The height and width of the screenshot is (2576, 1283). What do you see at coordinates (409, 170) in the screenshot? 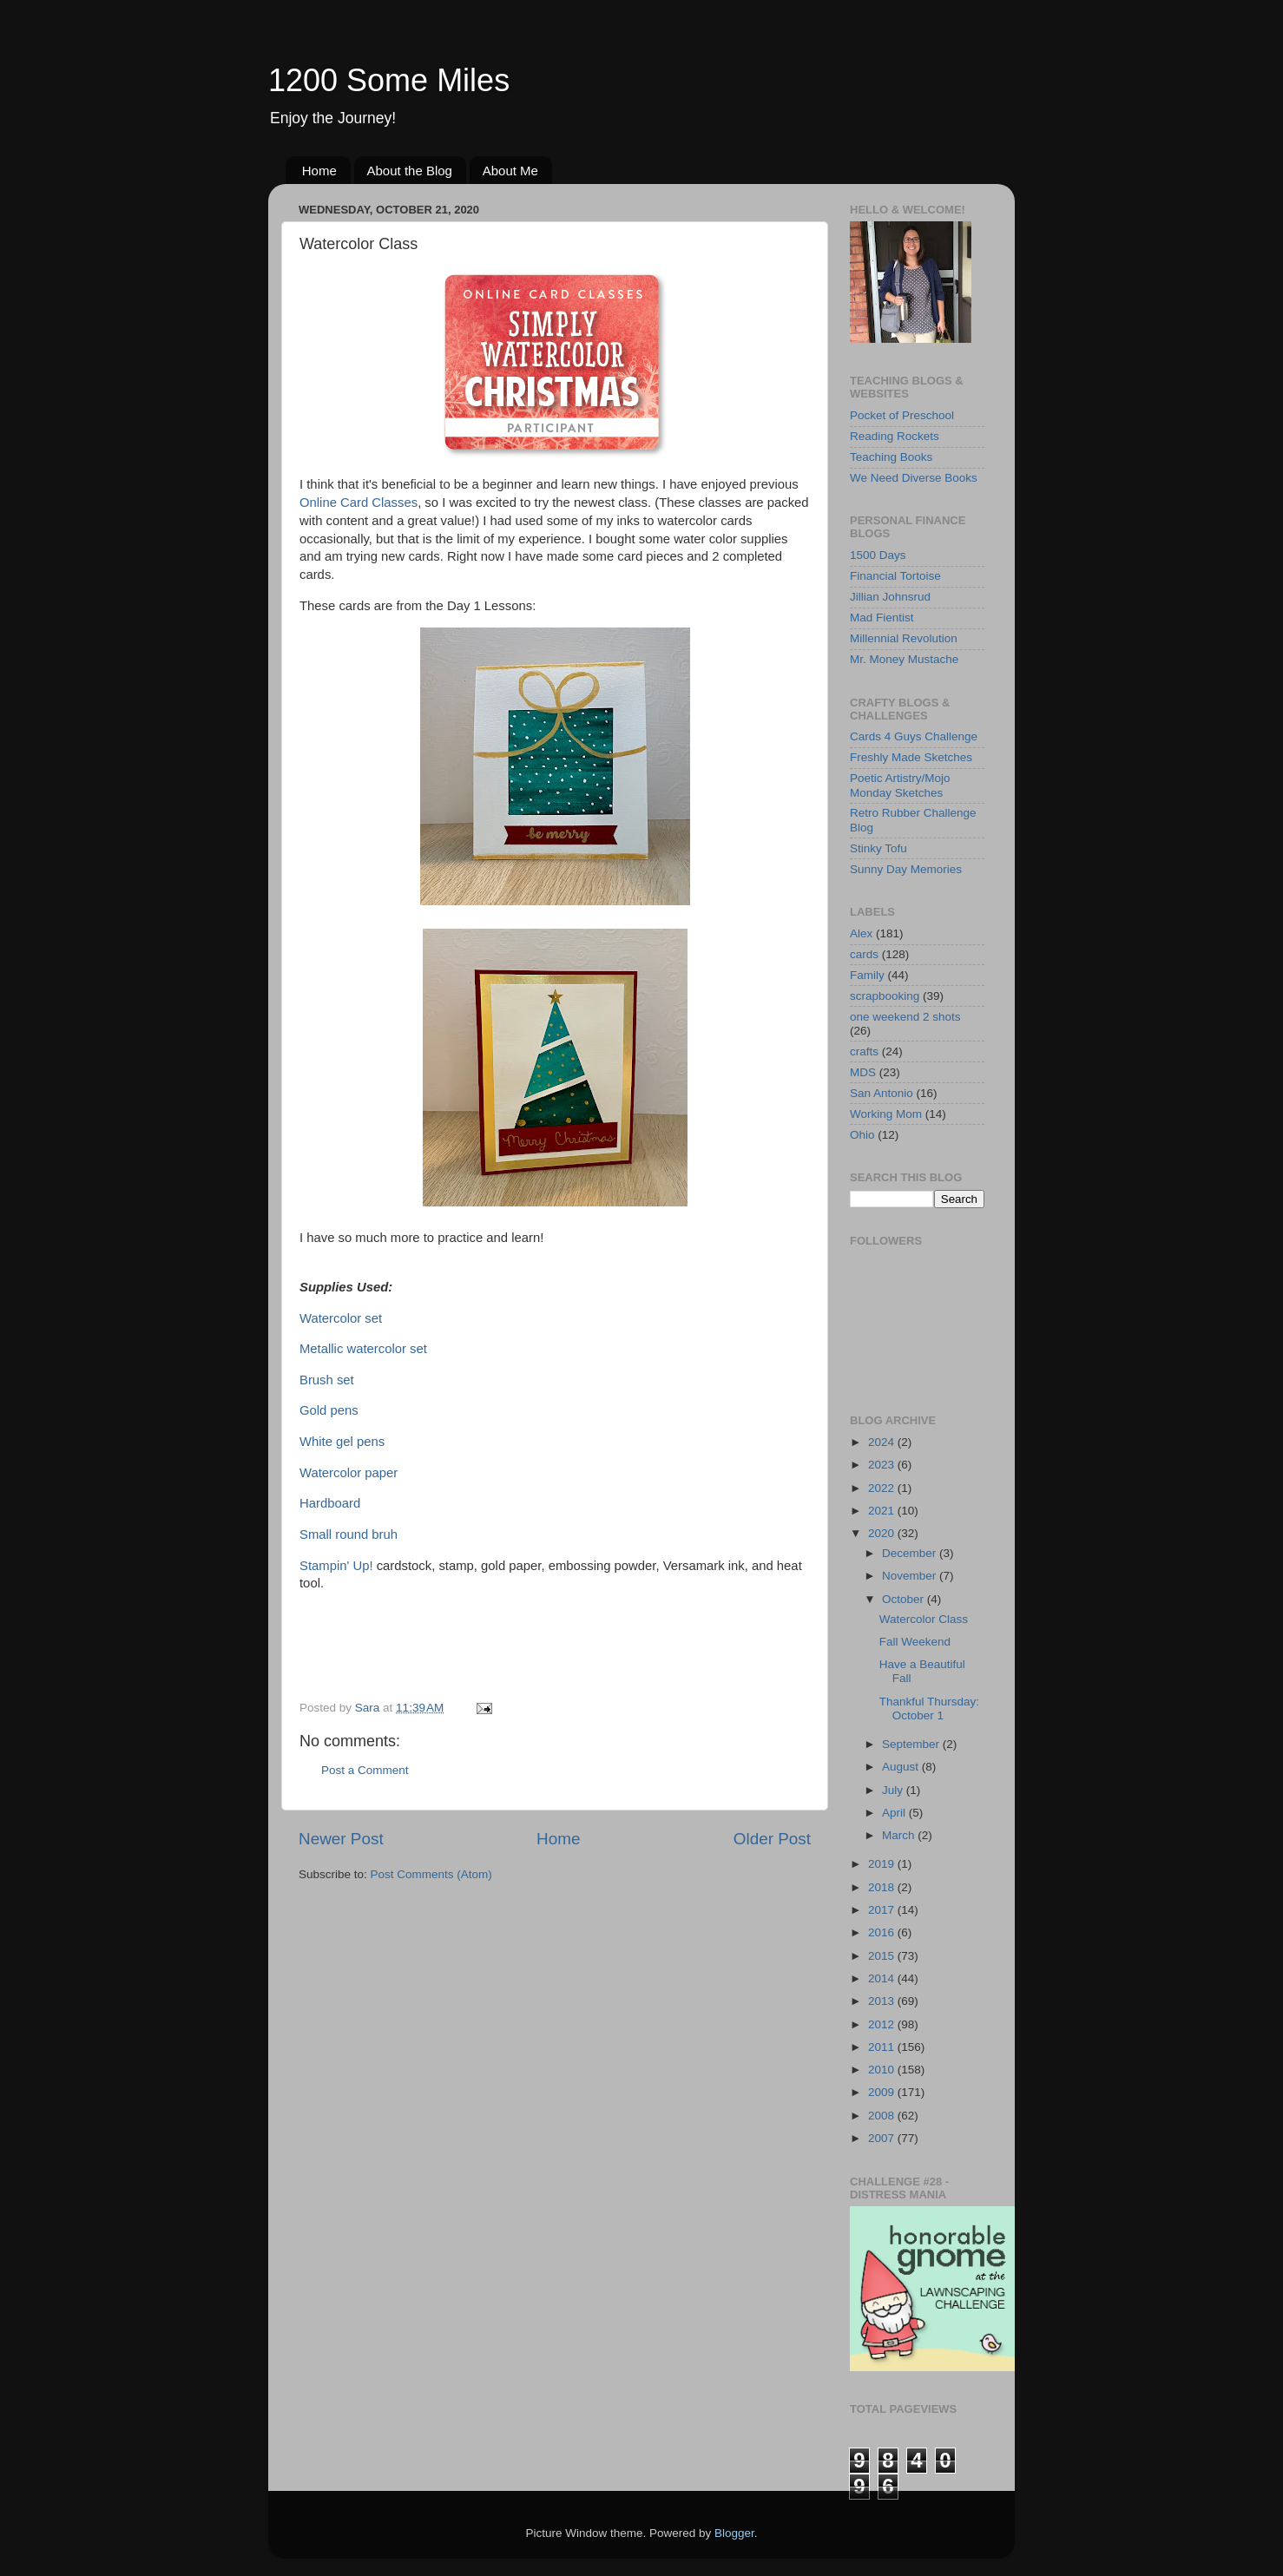
I see `About the Blog` at bounding box center [409, 170].